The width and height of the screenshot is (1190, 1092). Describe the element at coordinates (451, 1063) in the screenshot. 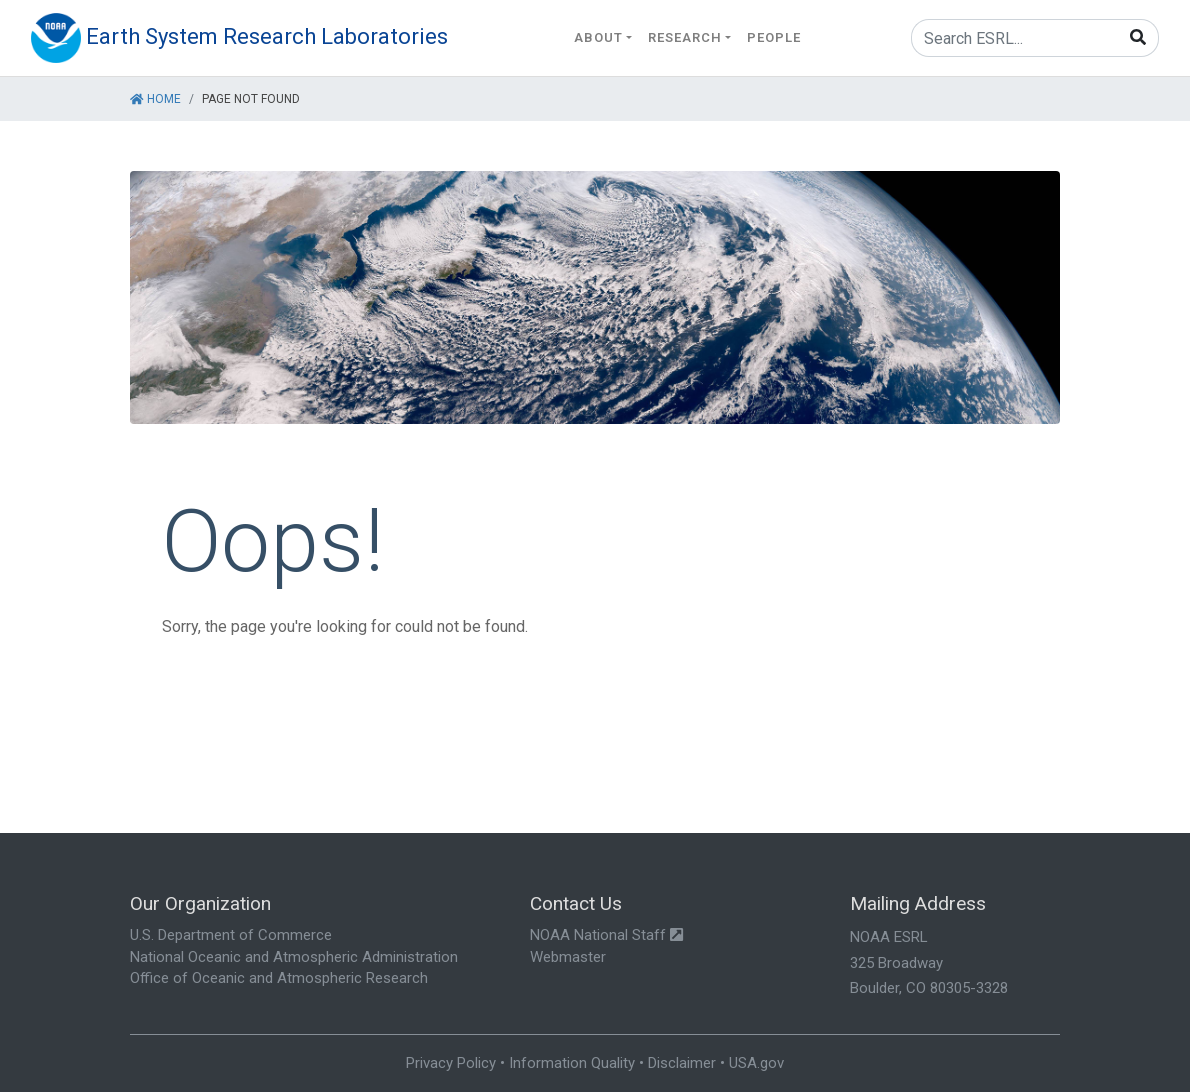

I see `Privacy Policy` at that location.